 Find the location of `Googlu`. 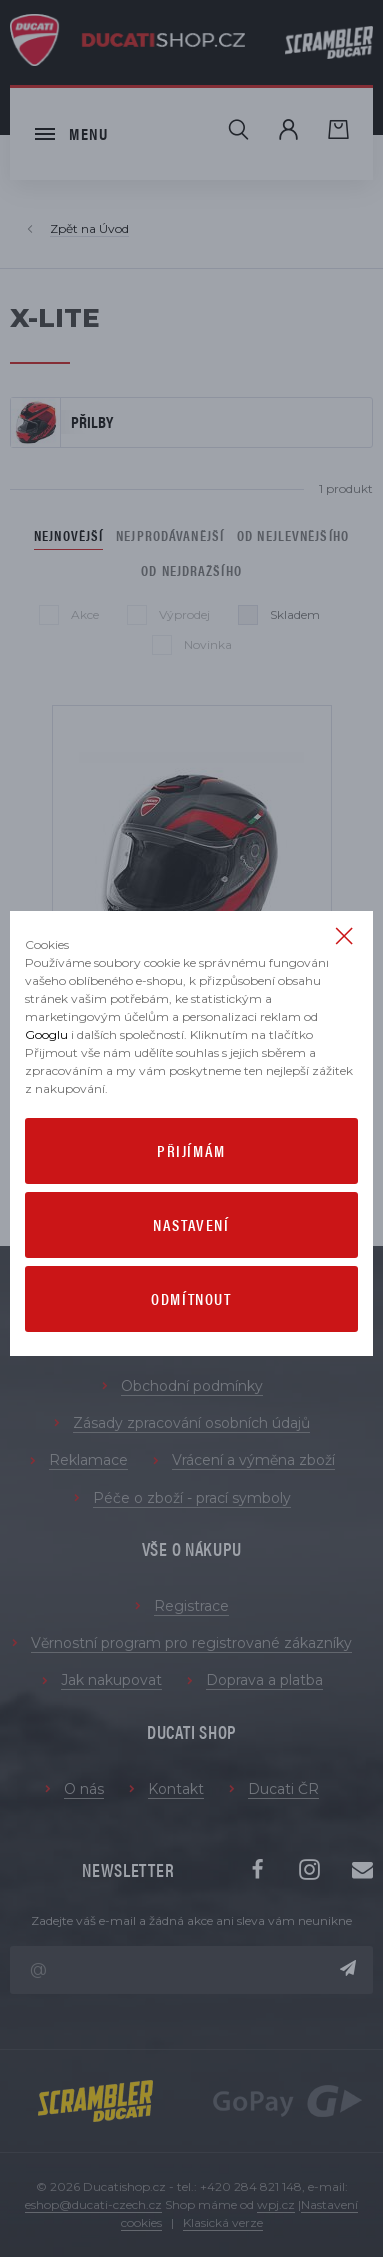

Googlu is located at coordinates (46, 1034).